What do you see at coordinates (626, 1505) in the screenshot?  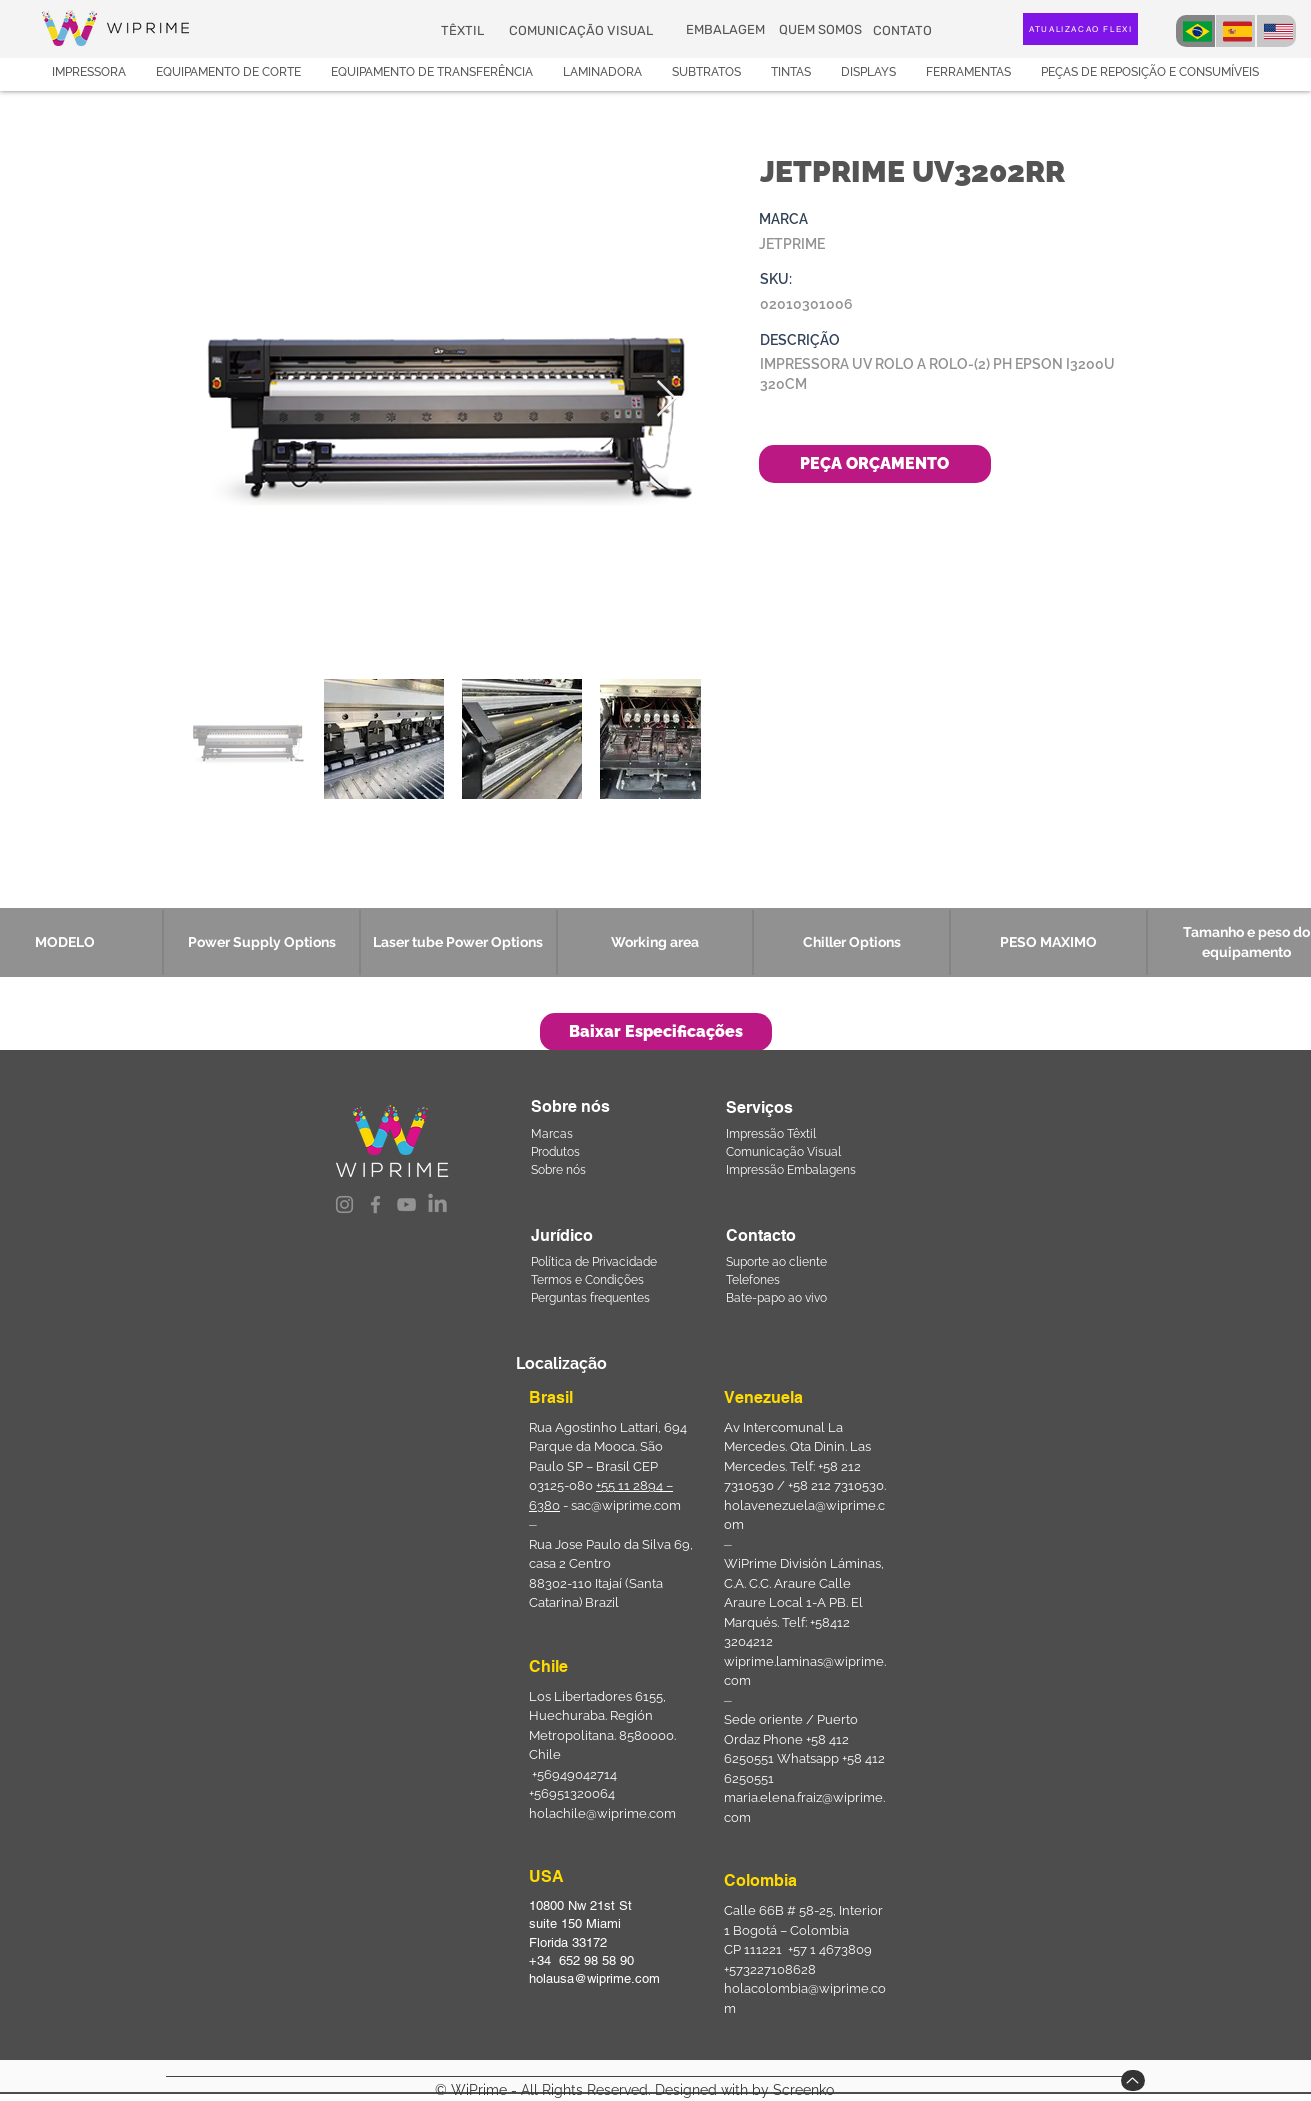 I see `sac@wiprime.com` at bounding box center [626, 1505].